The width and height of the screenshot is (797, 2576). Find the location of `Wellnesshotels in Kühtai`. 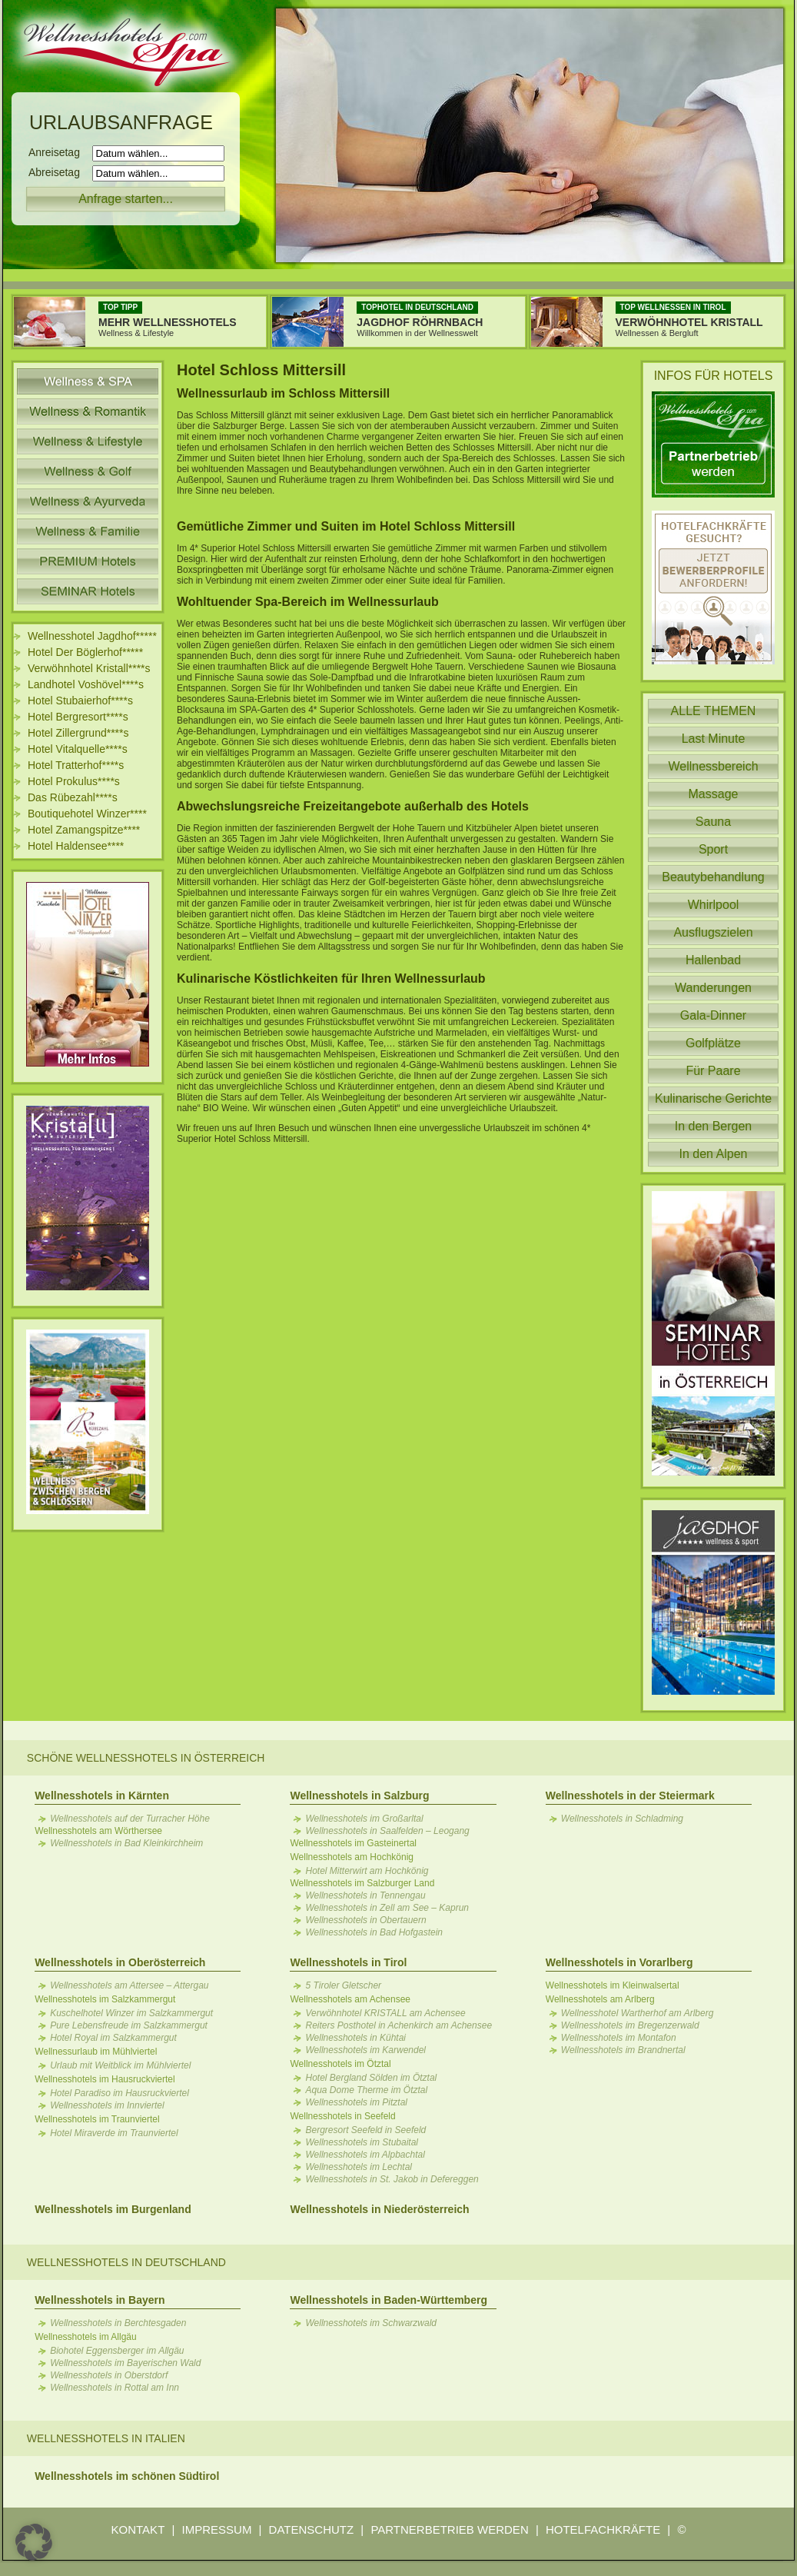

Wellnesshotels in Kühtai is located at coordinates (355, 2037).